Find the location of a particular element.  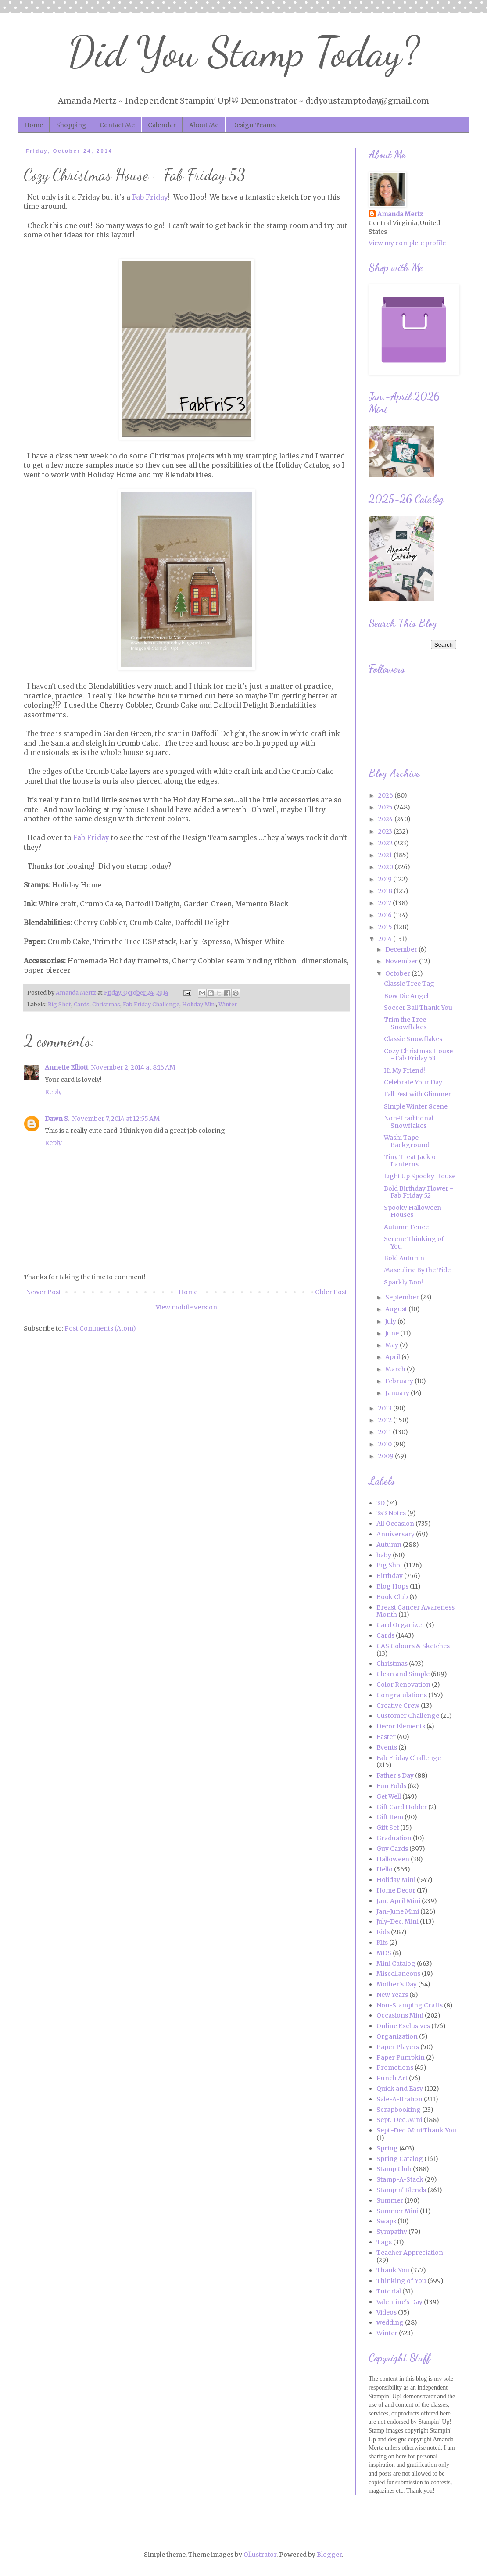

Spring is located at coordinates (387, 2148).